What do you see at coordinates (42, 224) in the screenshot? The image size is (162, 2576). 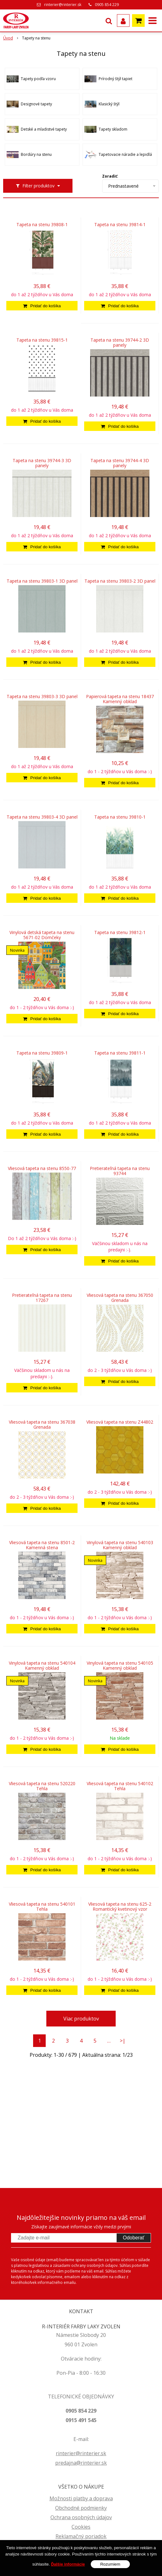 I see `Tapeta na stenu 39808-1` at bounding box center [42, 224].